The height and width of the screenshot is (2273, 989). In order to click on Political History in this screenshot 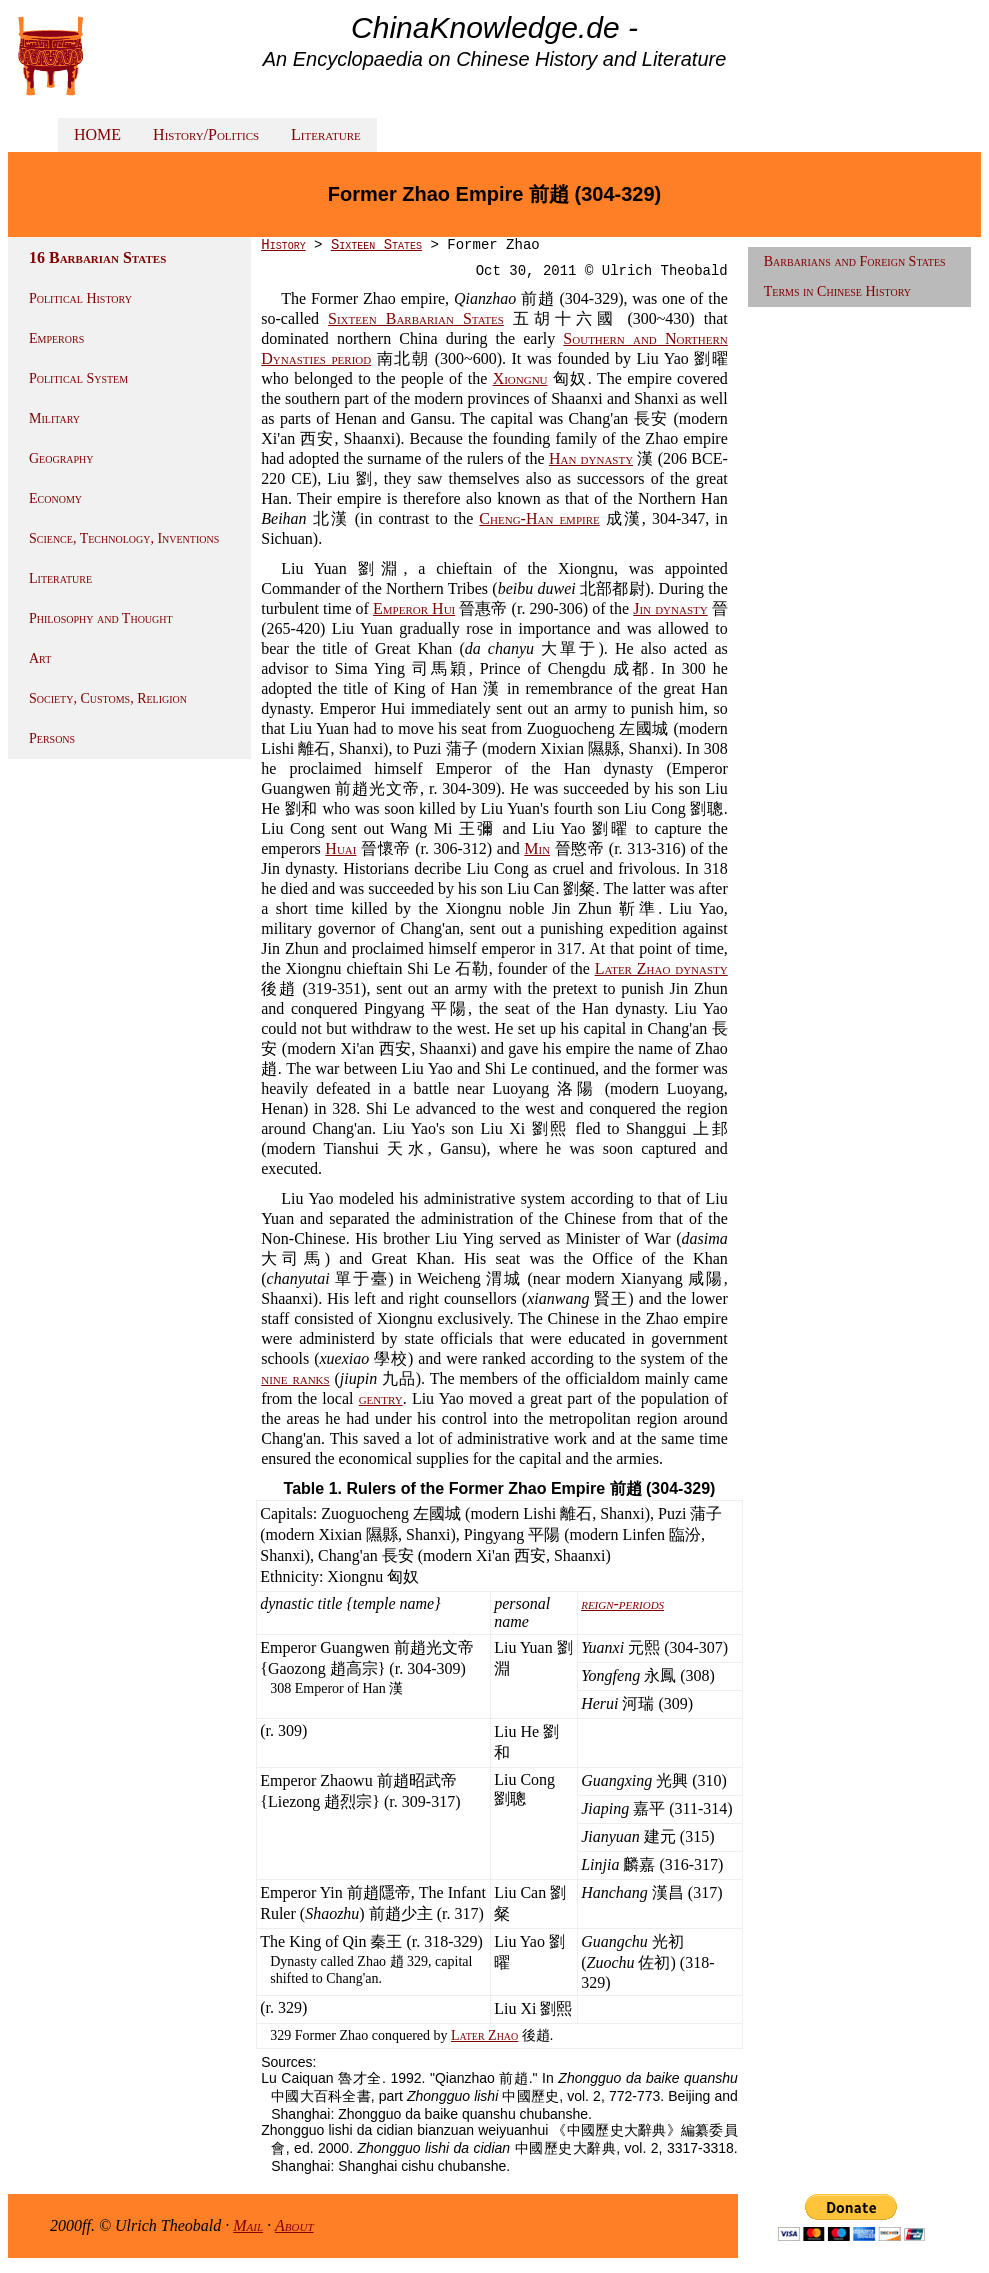, I will do `click(80, 298)`.